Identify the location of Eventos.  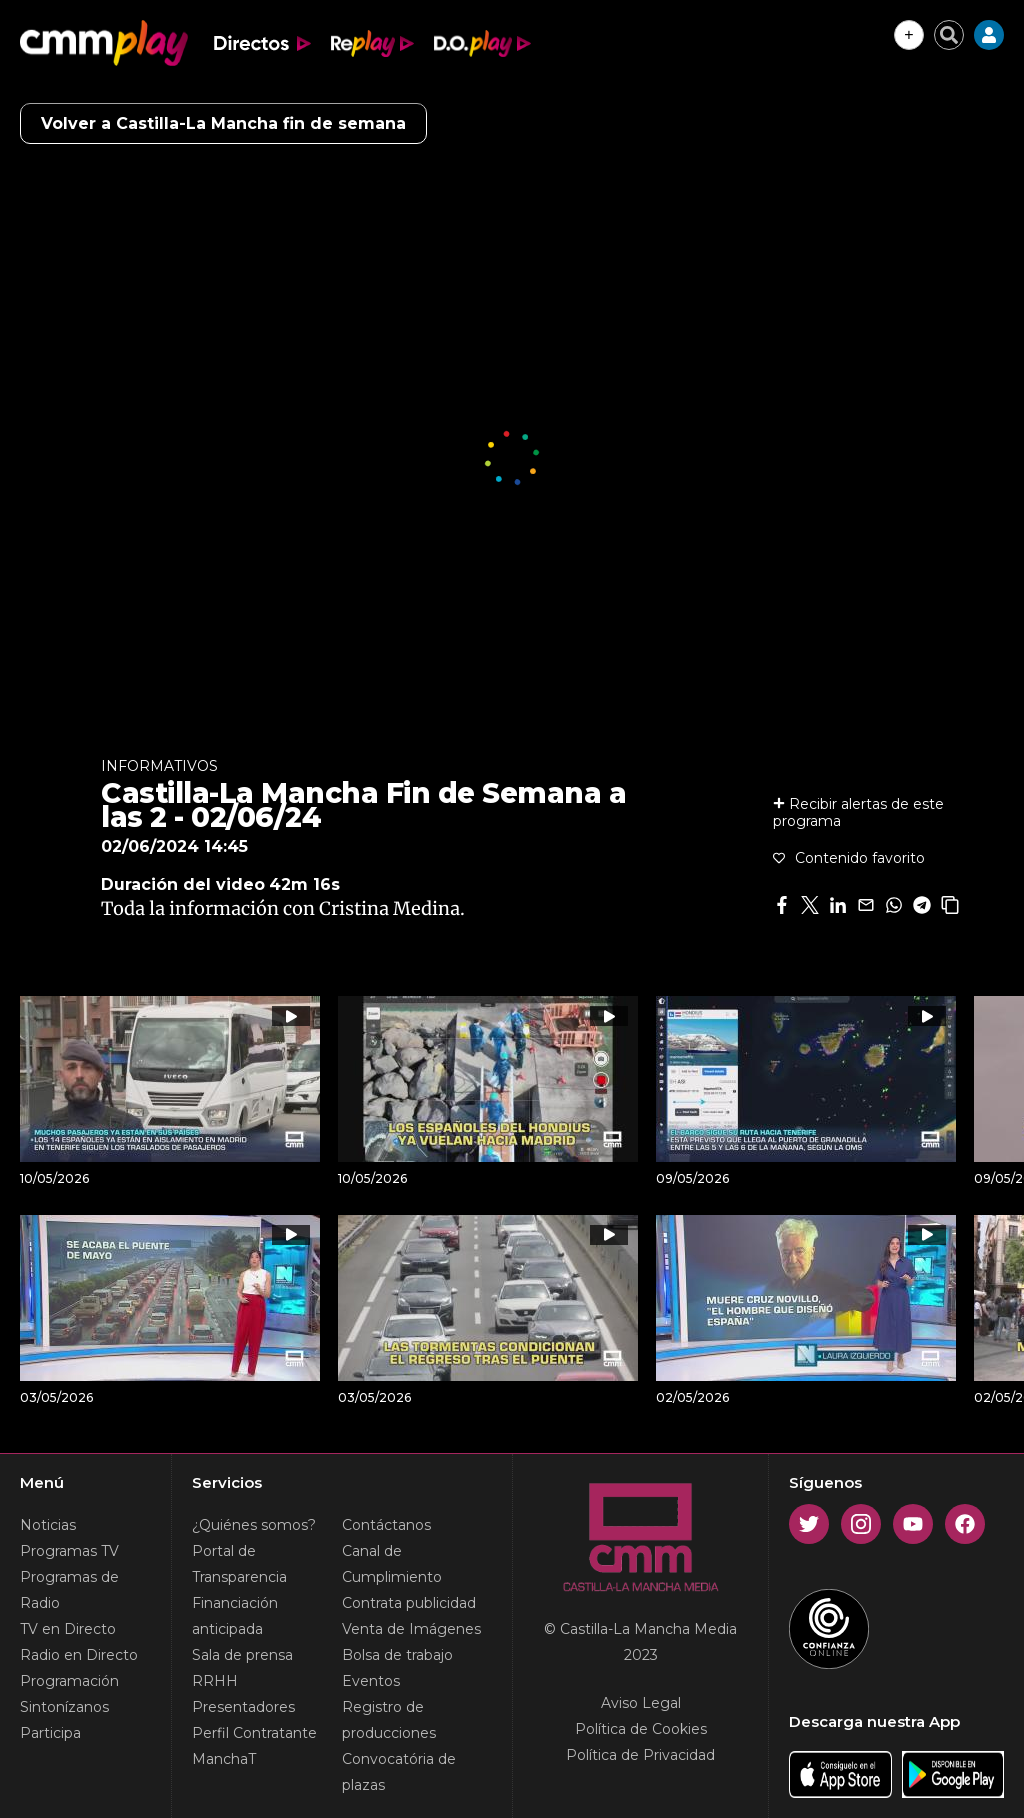
(371, 1681).